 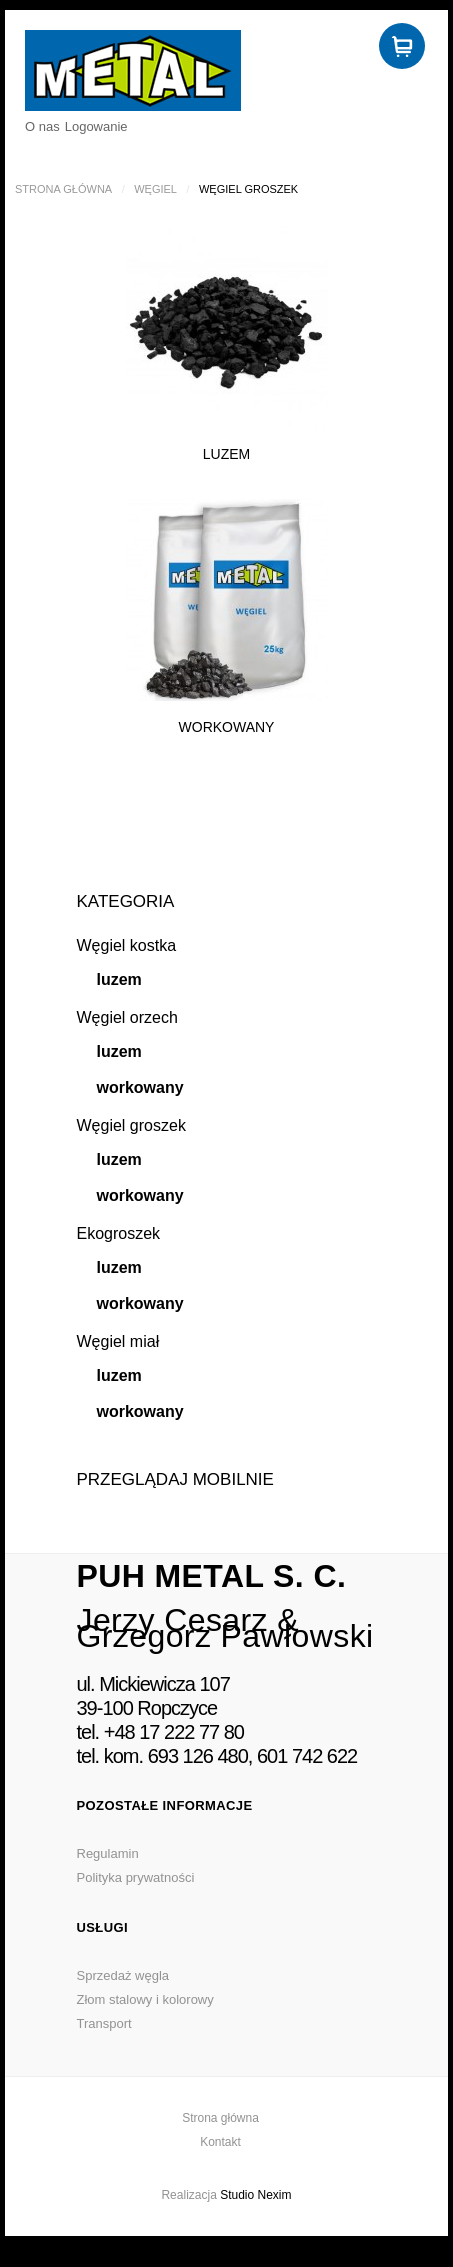 What do you see at coordinates (104, 2023) in the screenshot?
I see `Transport` at bounding box center [104, 2023].